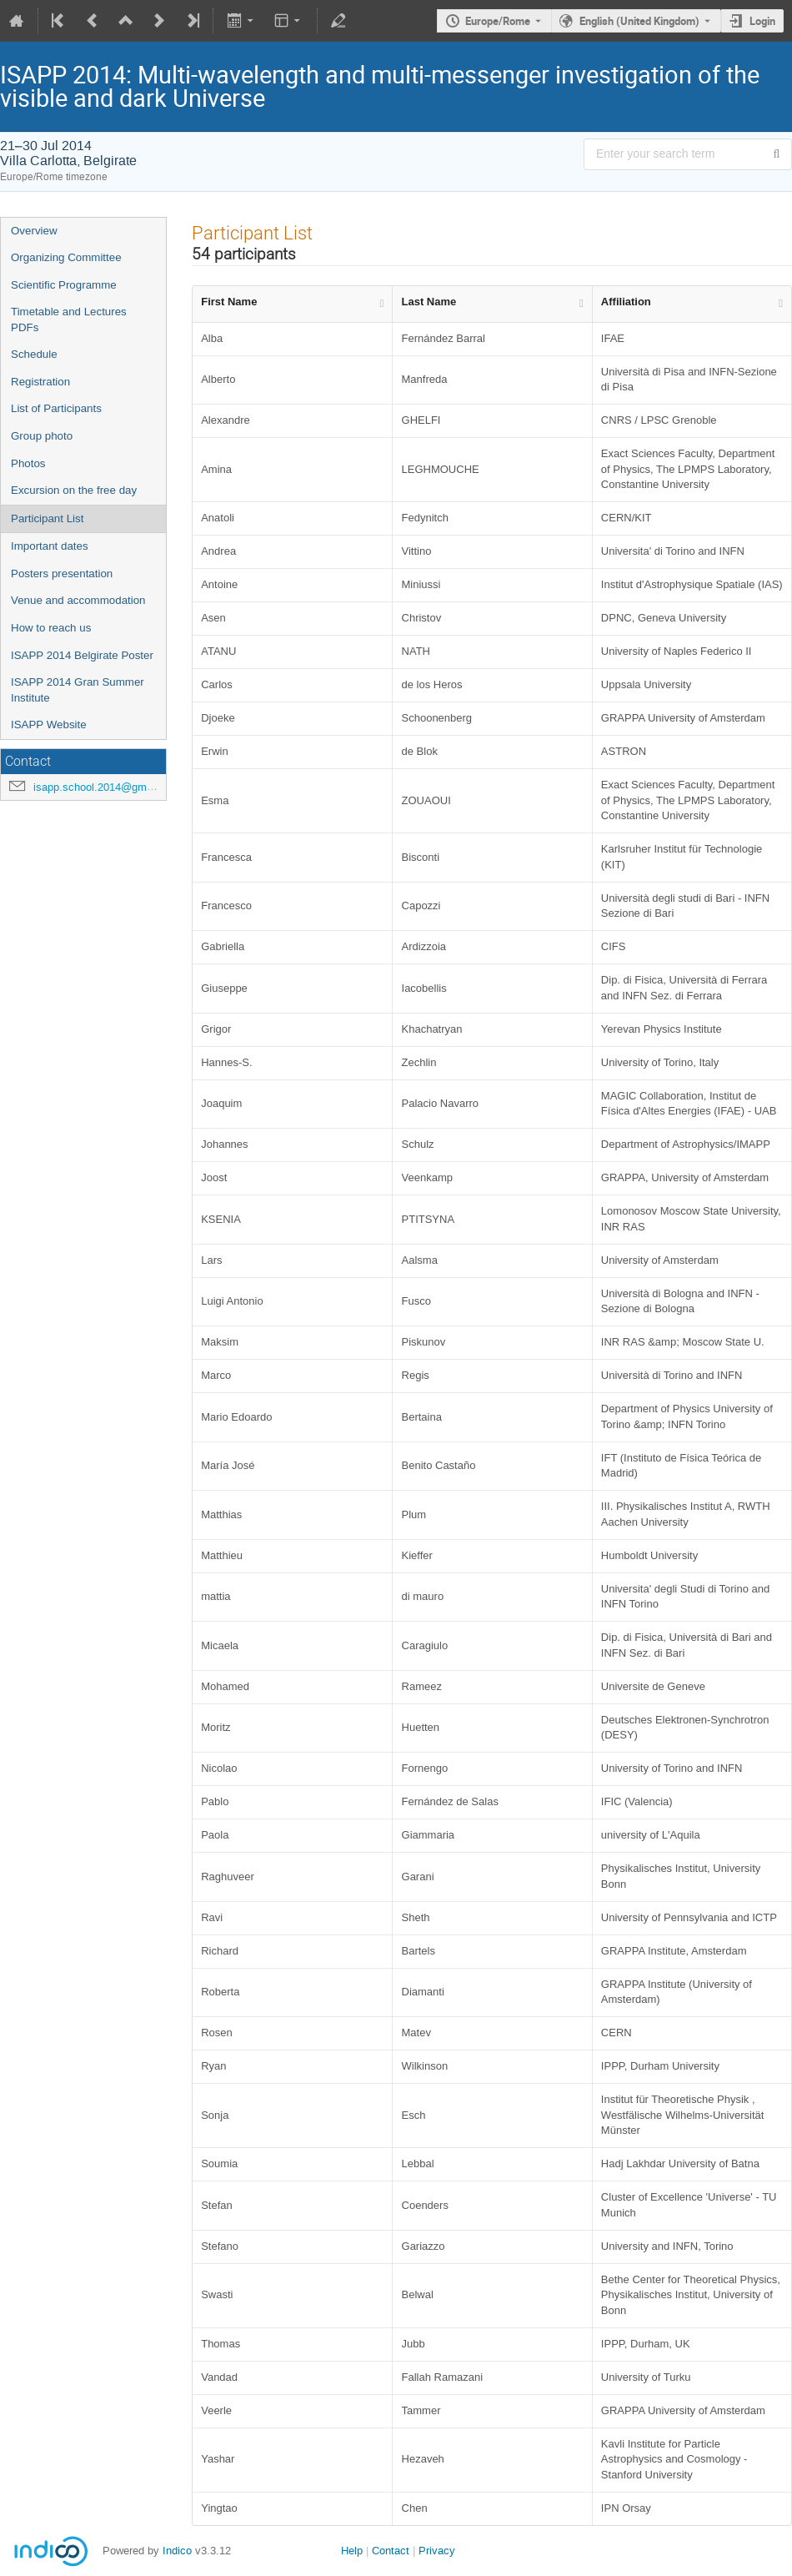 The height and width of the screenshot is (2576, 792). Describe the element at coordinates (497, 20) in the screenshot. I see `Europe/Rome` at that location.